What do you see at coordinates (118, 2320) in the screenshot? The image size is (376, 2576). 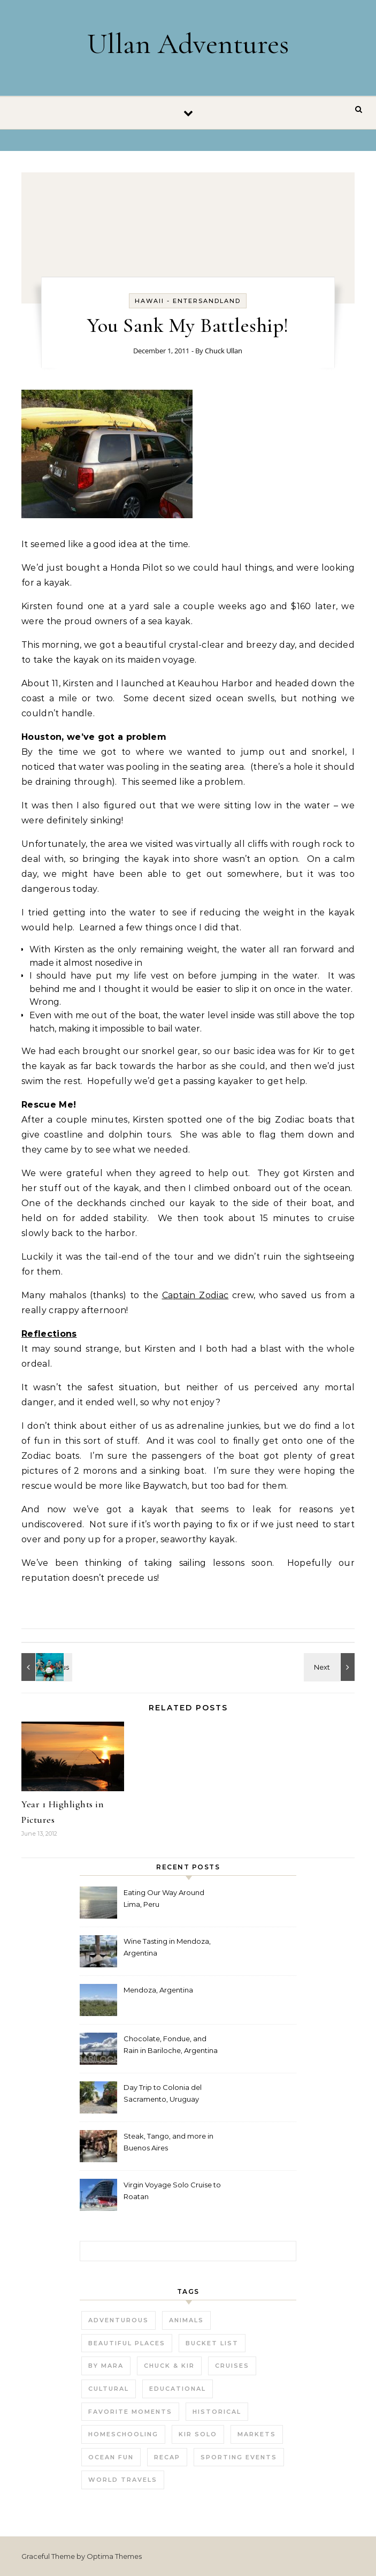 I see `Adventurous [Adventurous (19 items)]` at bounding box center [118, 2320].